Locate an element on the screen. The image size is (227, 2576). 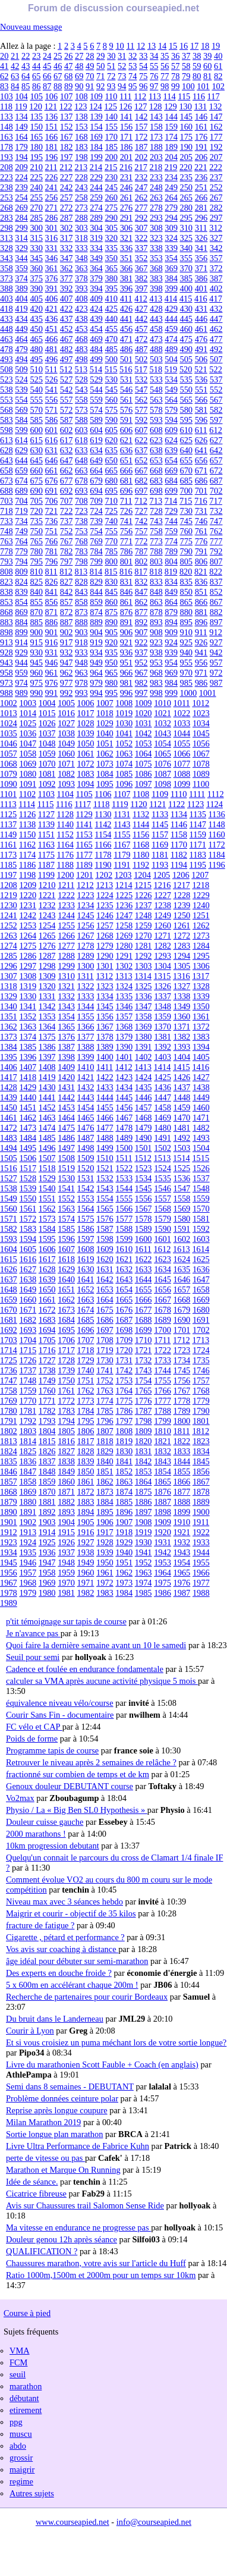
382 is located at coordinates (141, 278).